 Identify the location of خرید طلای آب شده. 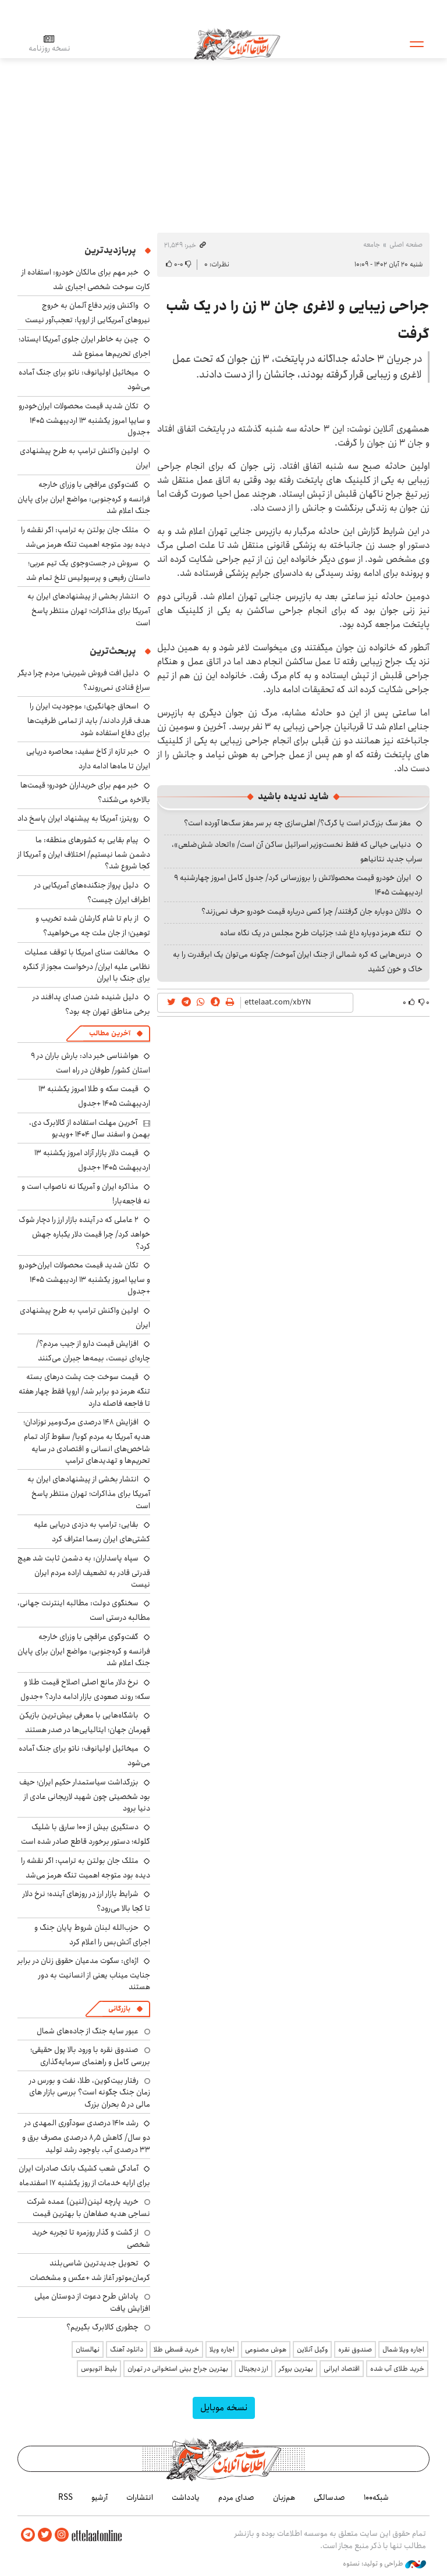
(397, 2368).